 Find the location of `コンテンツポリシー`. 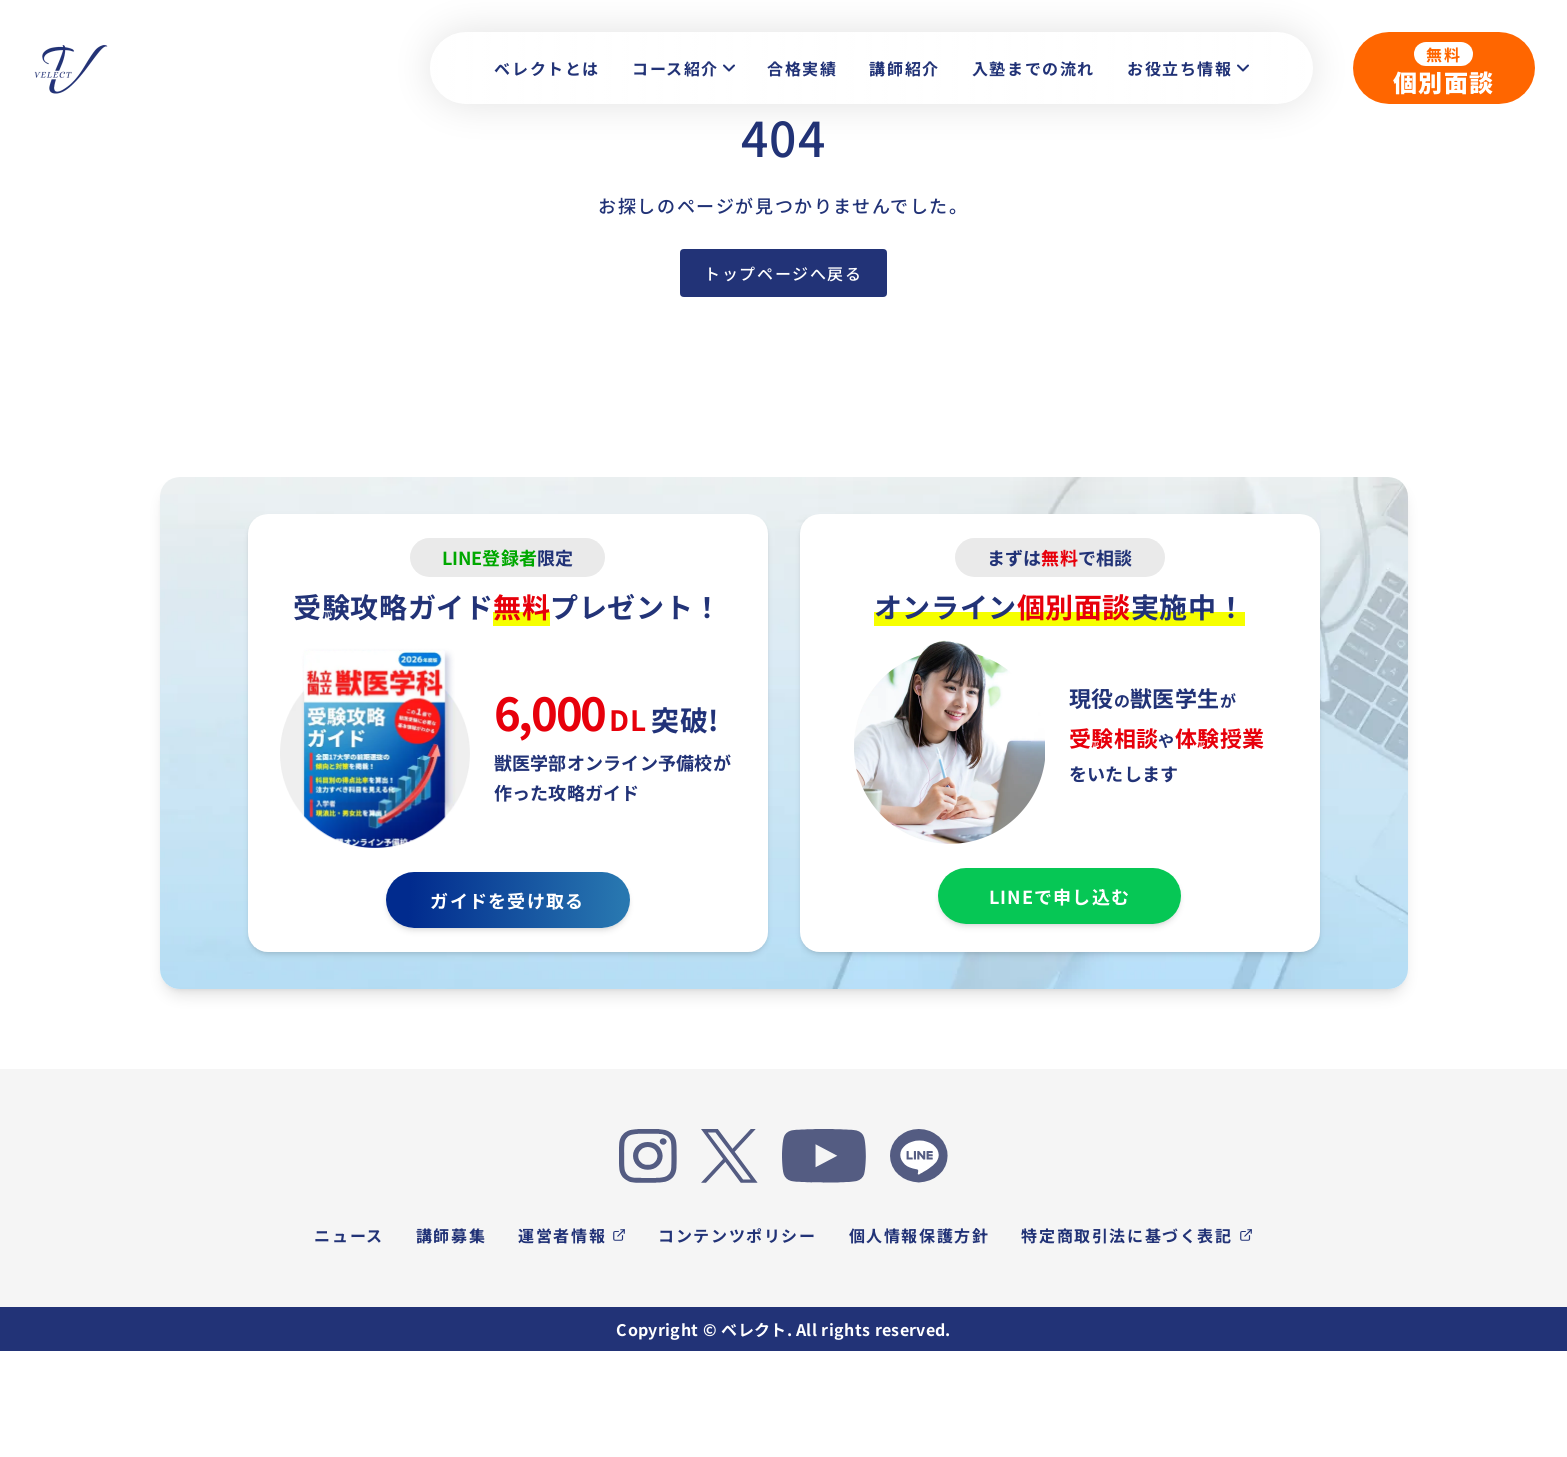

コンテンツポリシー is located at coordinates (737, 1235).